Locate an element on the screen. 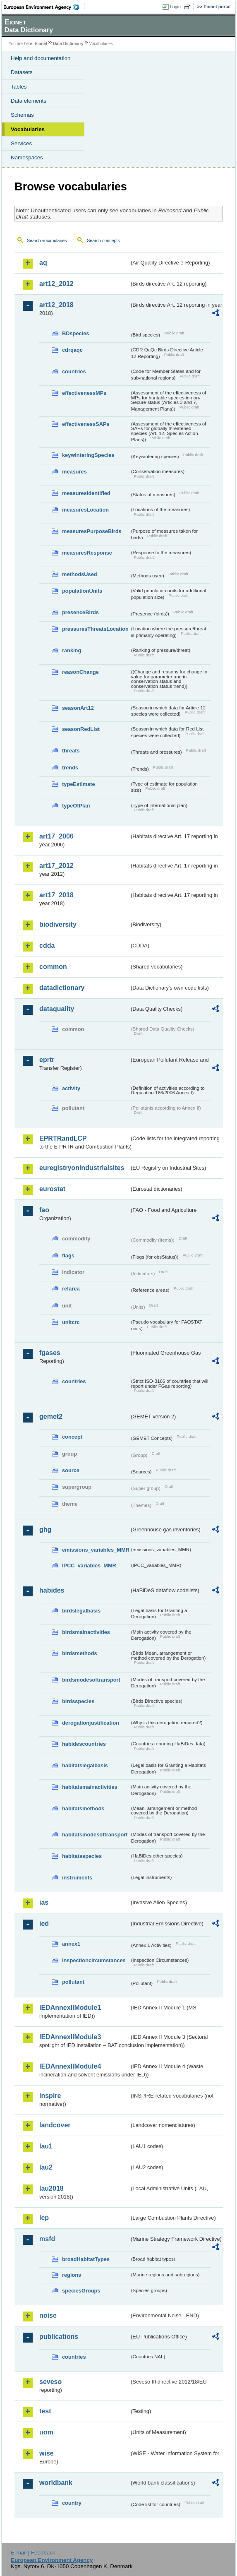 The image size is (237, 2576). art12_2018 is located at coordinates (56, 304).